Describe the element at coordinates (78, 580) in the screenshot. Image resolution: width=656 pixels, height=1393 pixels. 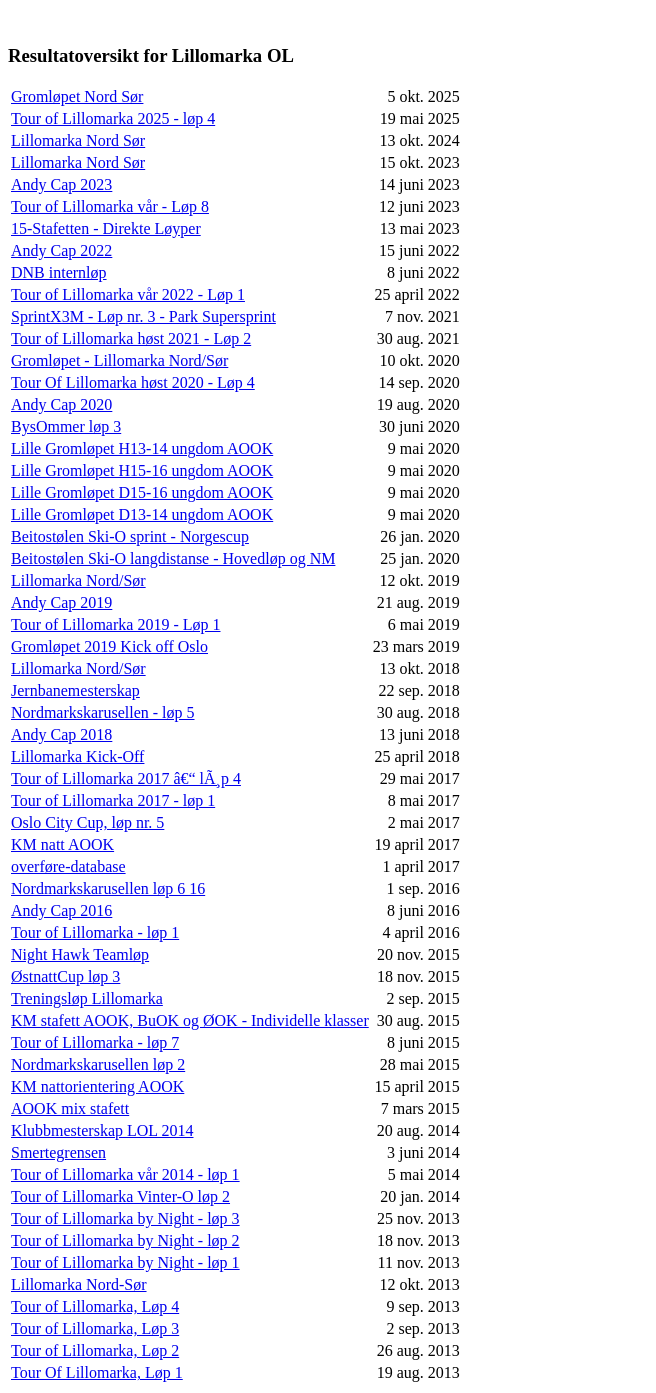
I see `Lillomarka Nord/Sør` at that location.